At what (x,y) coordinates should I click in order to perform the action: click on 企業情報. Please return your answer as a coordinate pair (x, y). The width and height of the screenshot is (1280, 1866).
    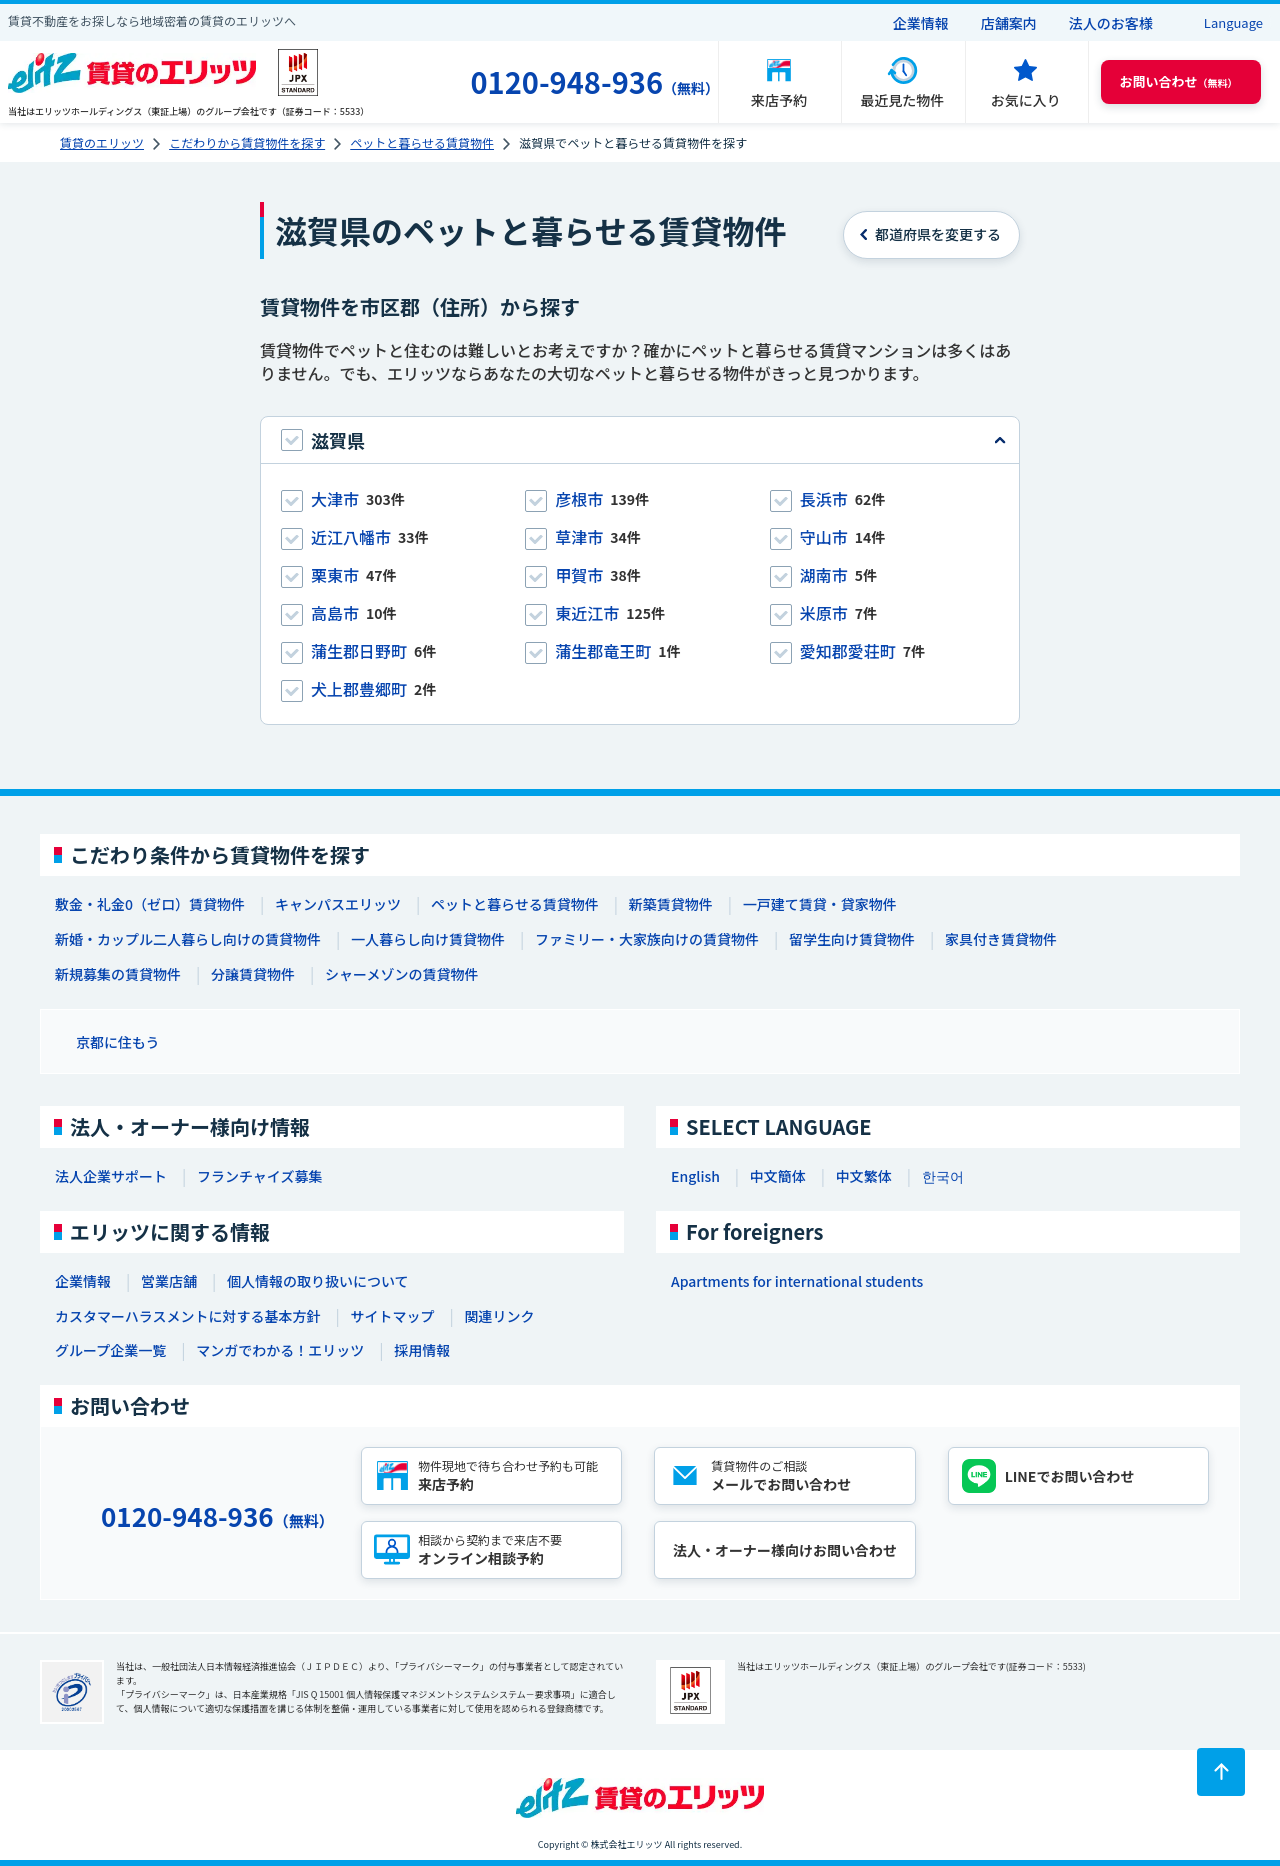
    Looking at the image, I should click on (921, 23).